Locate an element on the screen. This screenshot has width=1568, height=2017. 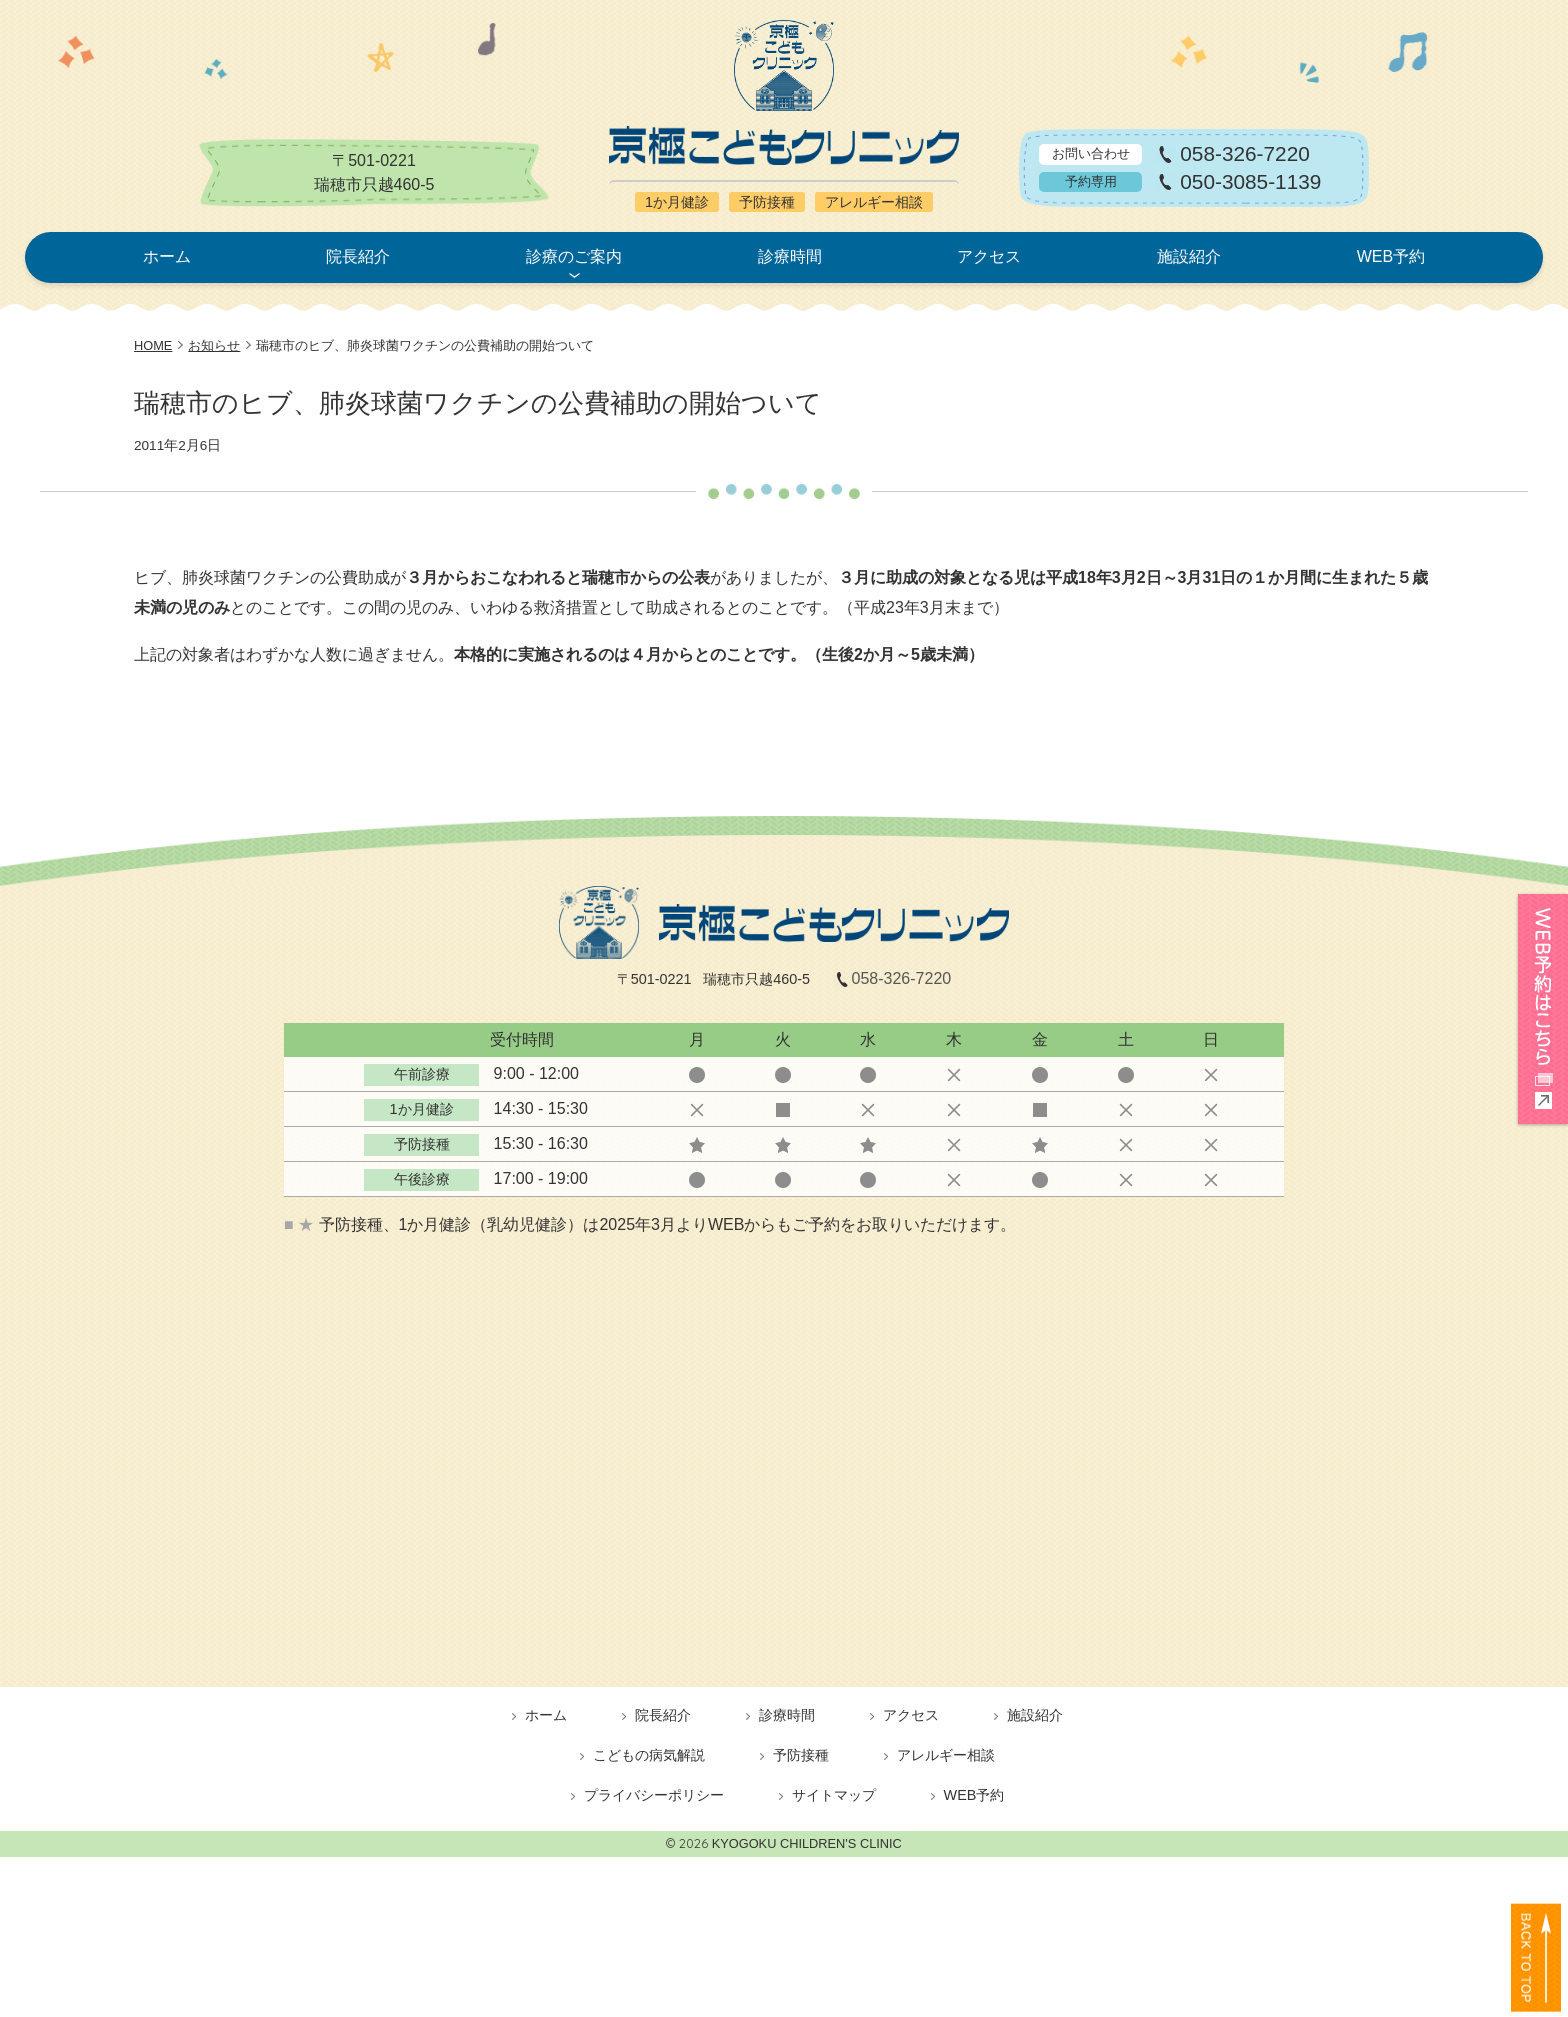
施設紹介 is located at coordinates (1189, 256).